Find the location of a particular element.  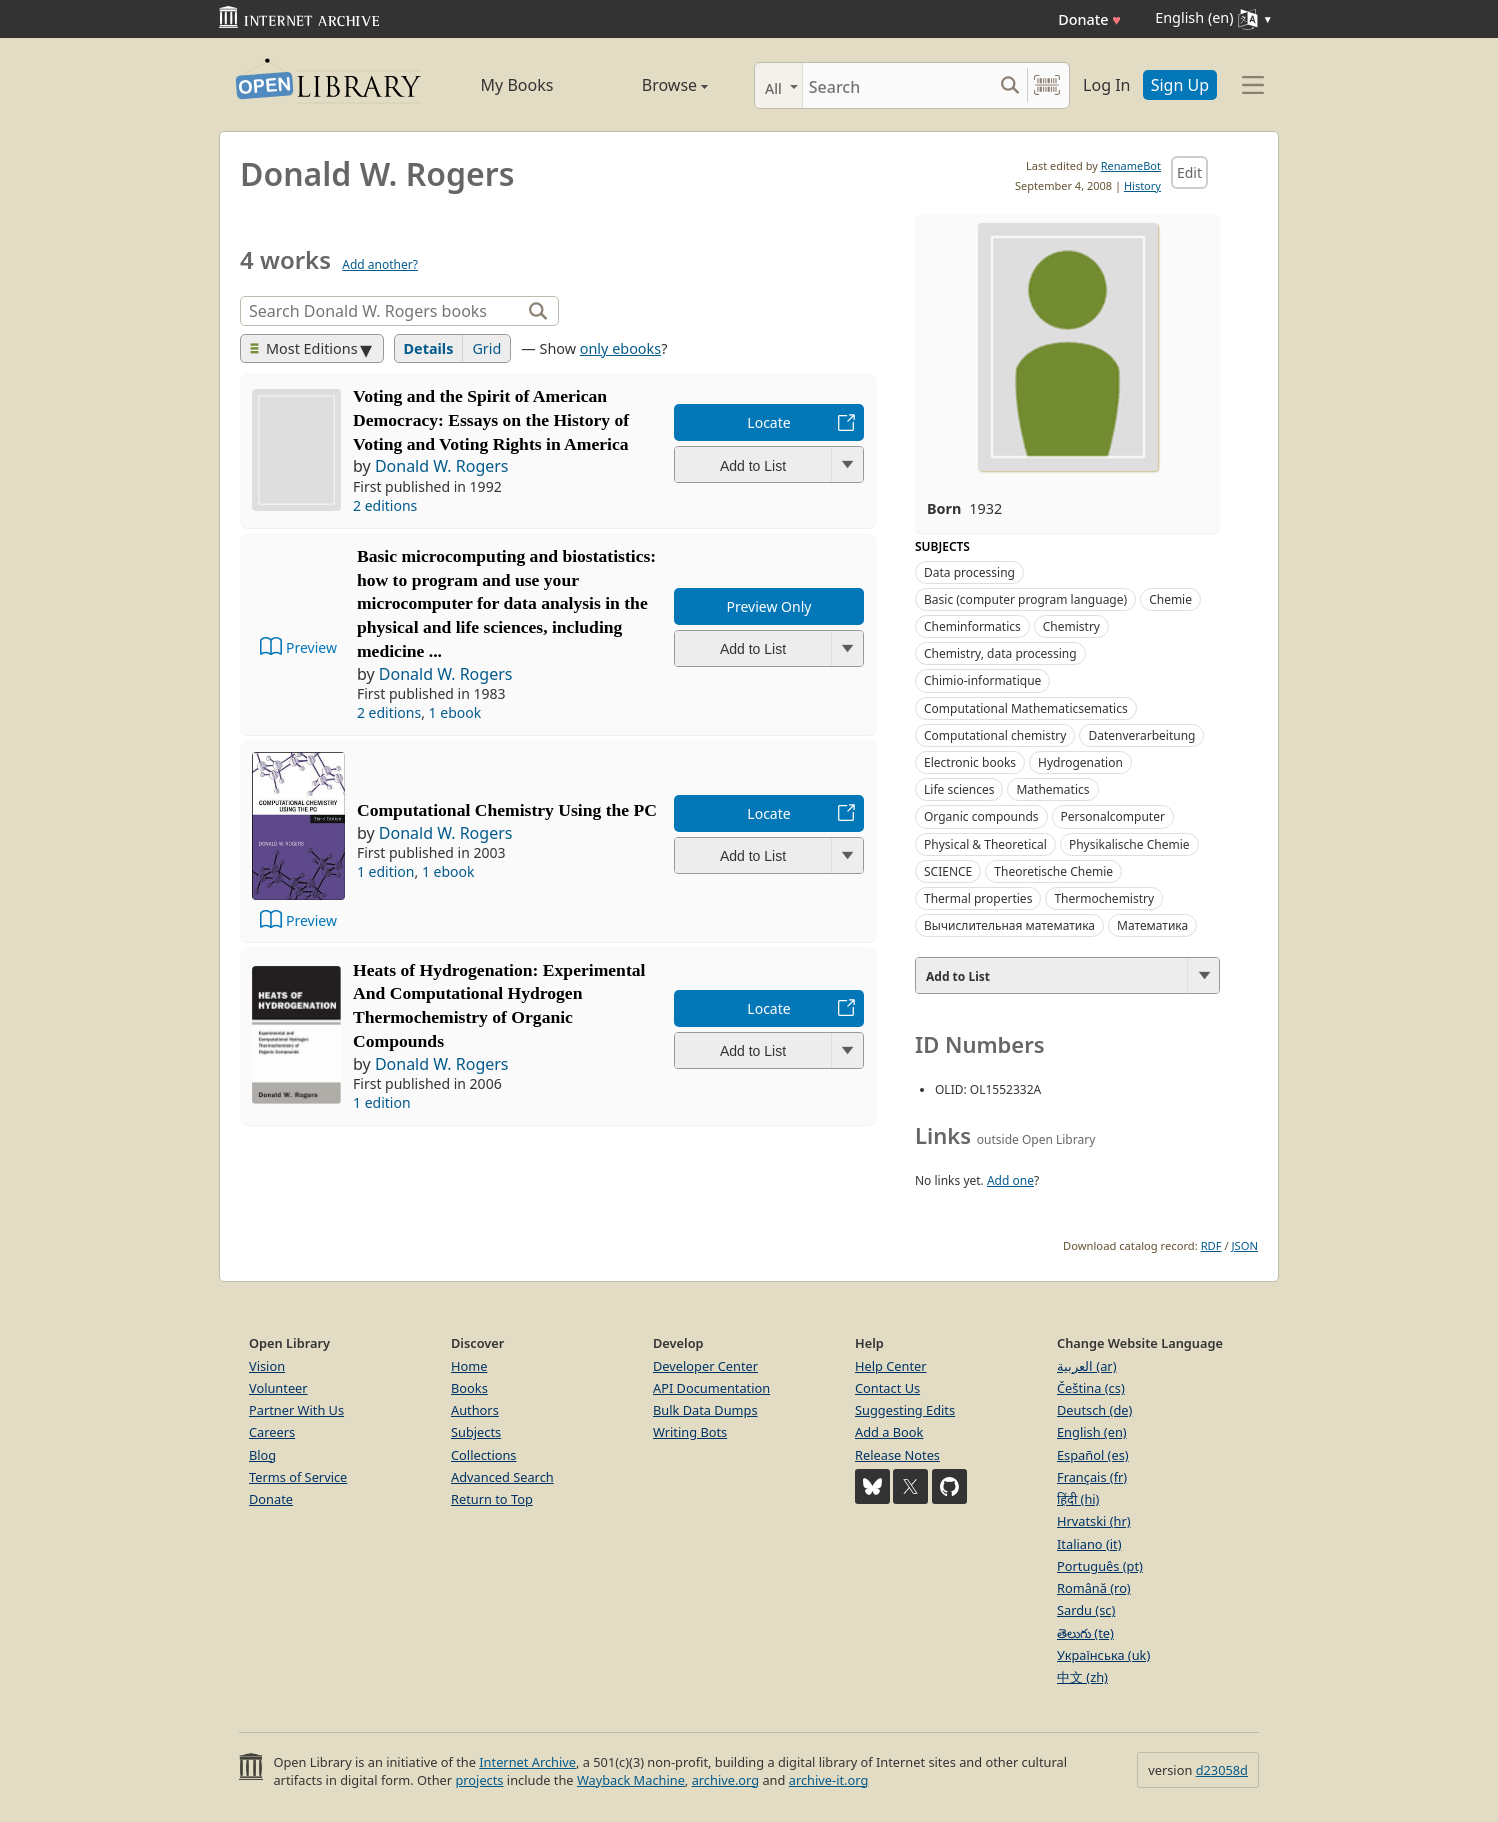

Basic (computer program language) is located at coordinates (1025, 599).